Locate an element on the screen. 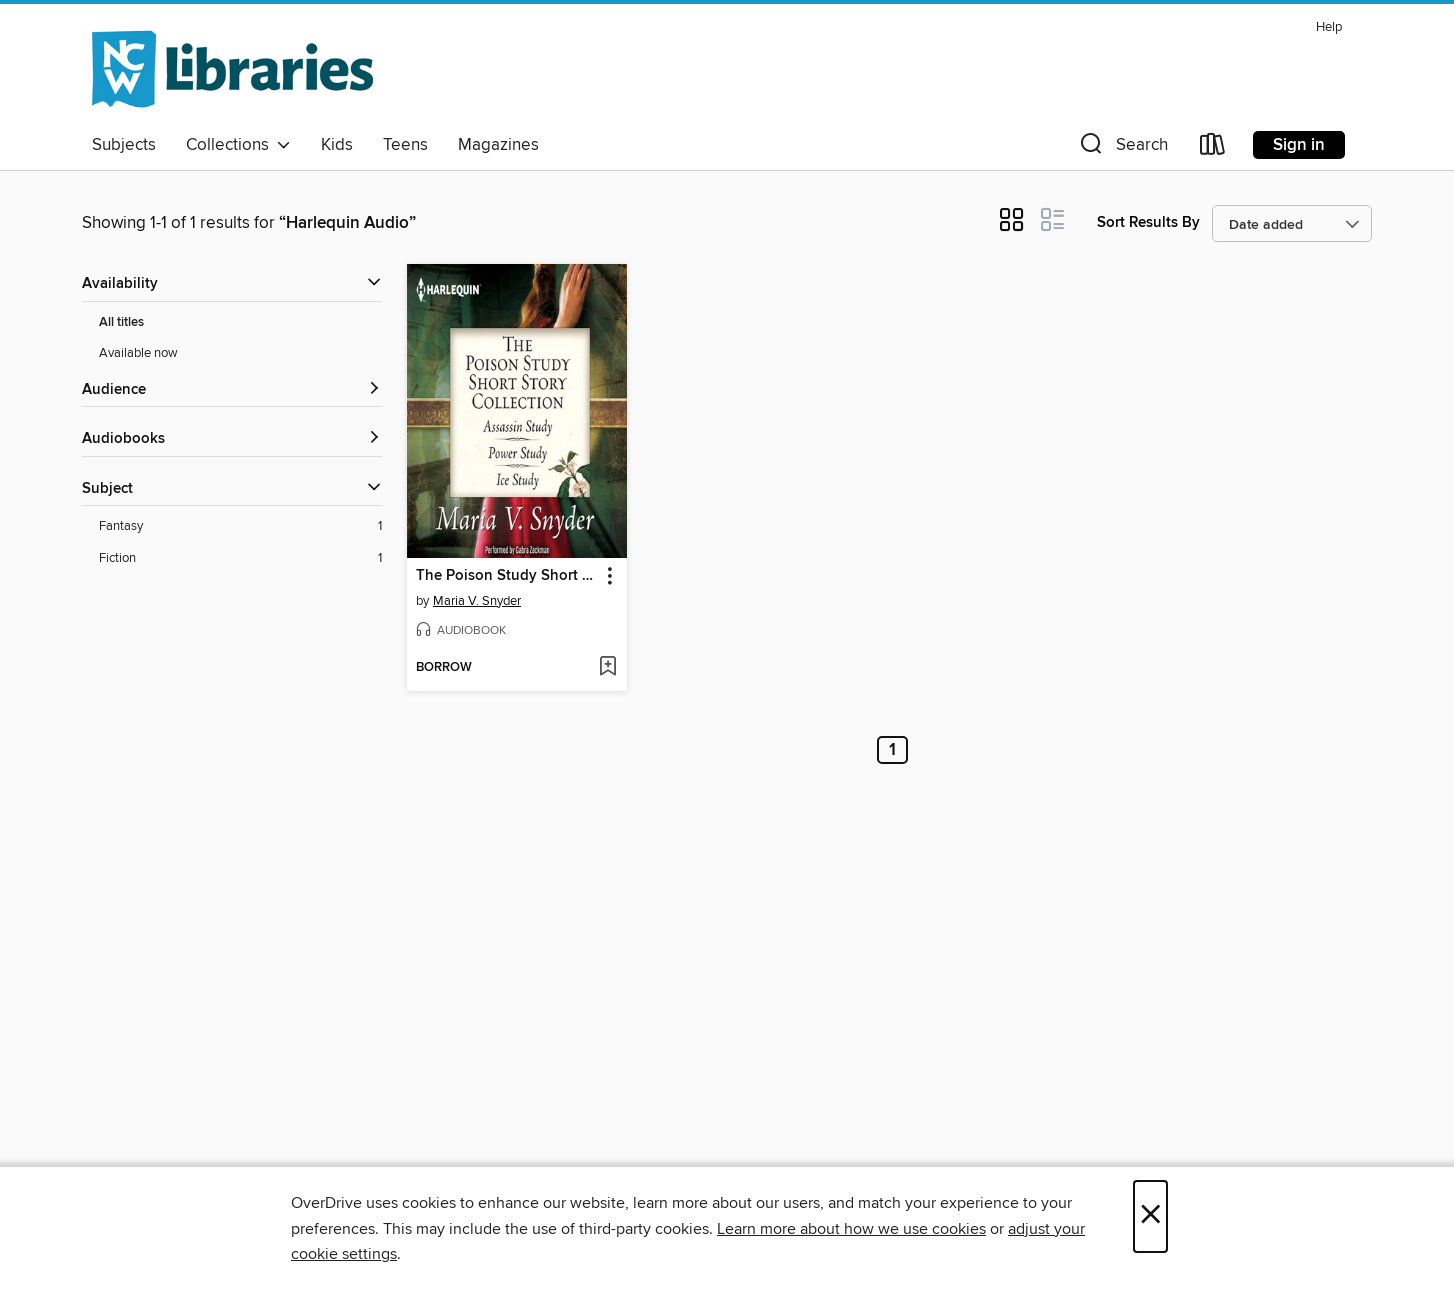 The height and width of the screenshot is (1312, 1454). All titles [Show All titles filter] is located at coordinates (121, 322).